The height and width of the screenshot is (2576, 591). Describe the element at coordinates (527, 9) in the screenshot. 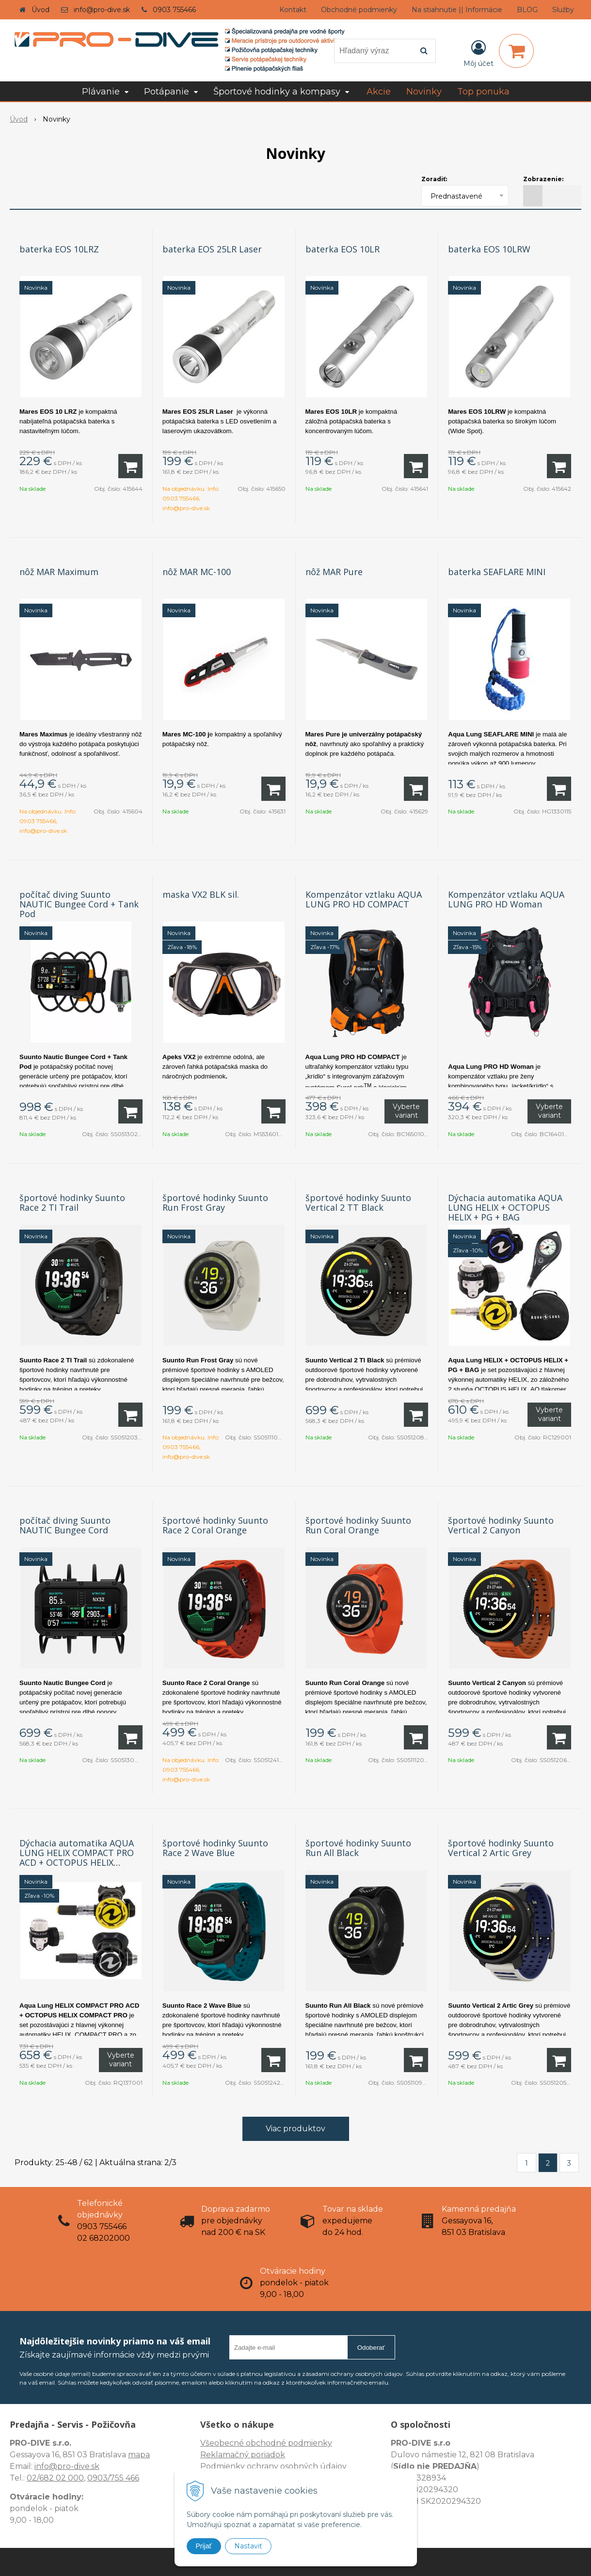

I see `BLOG` at that location.